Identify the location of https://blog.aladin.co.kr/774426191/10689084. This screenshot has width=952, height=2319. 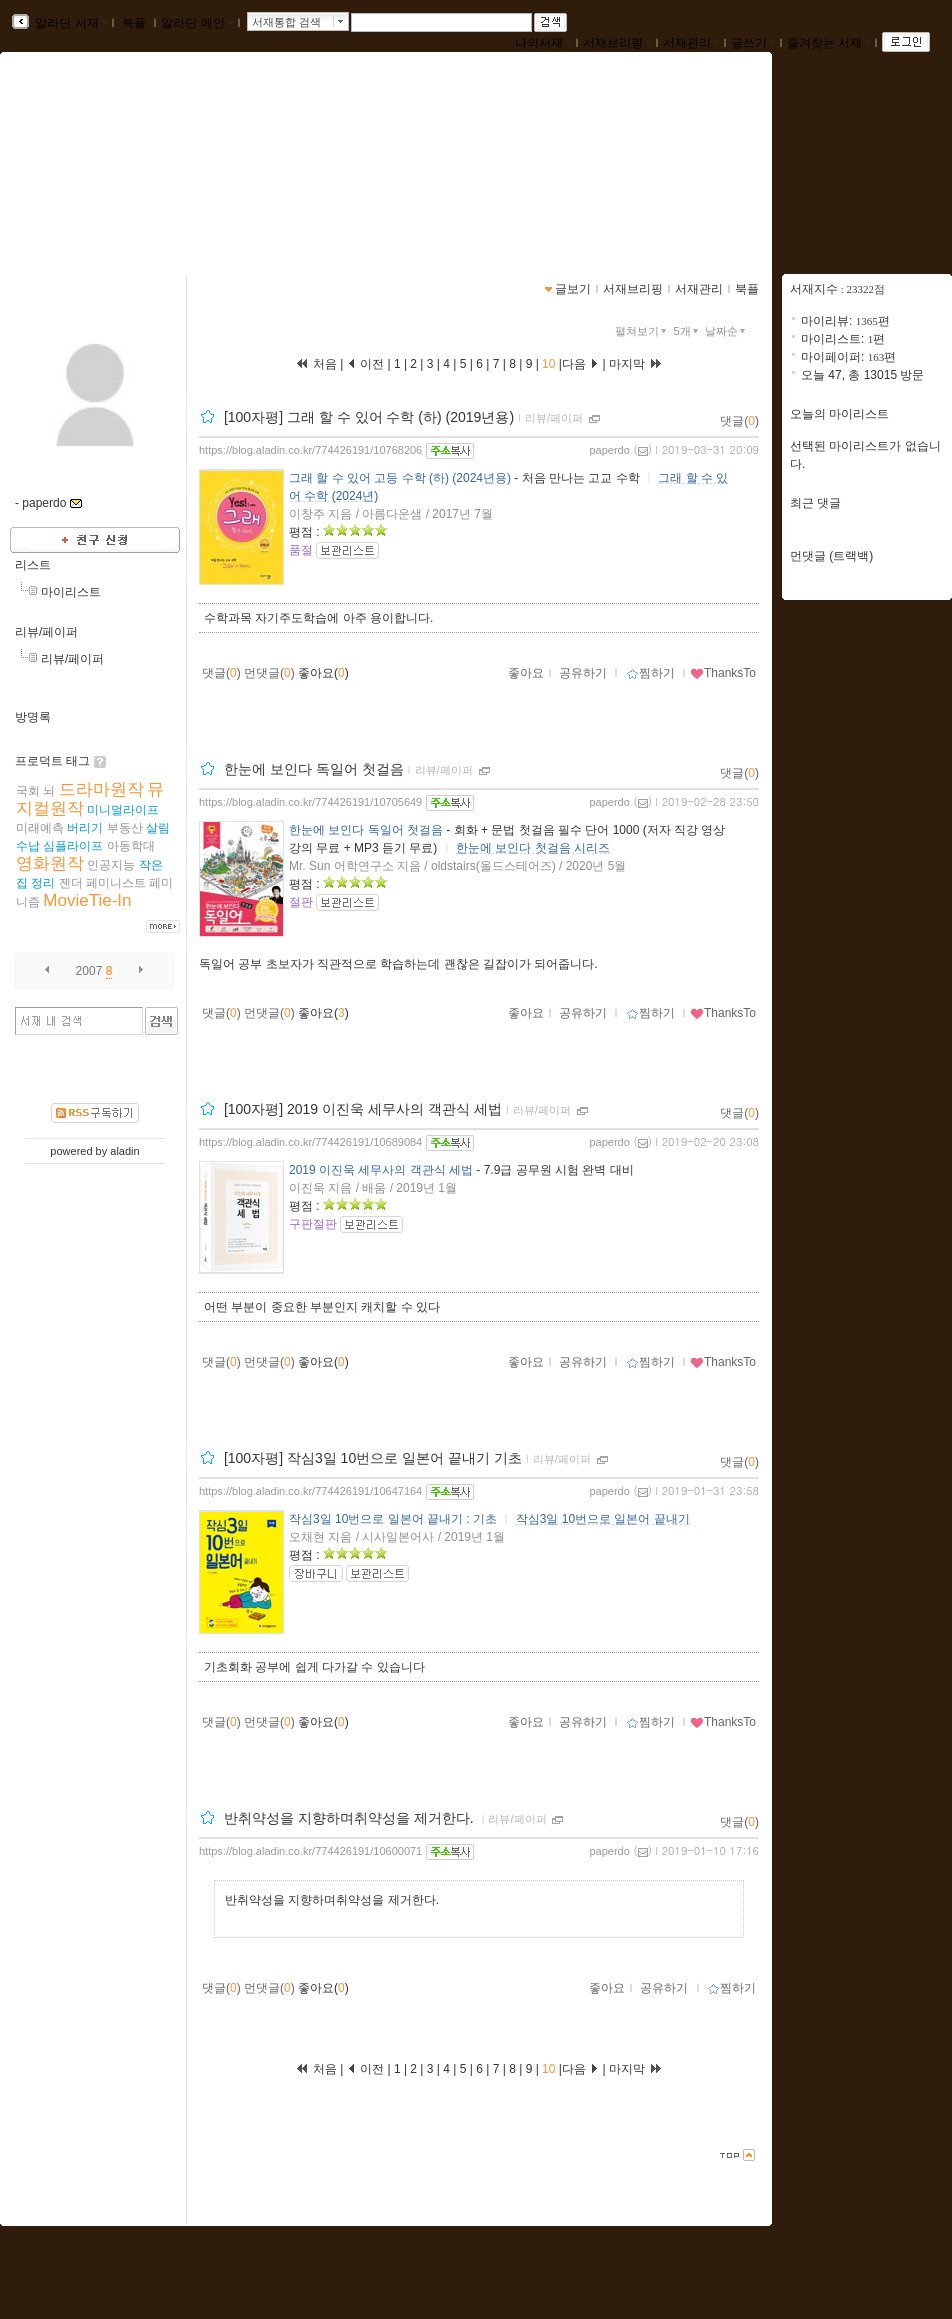
(310, 1142).